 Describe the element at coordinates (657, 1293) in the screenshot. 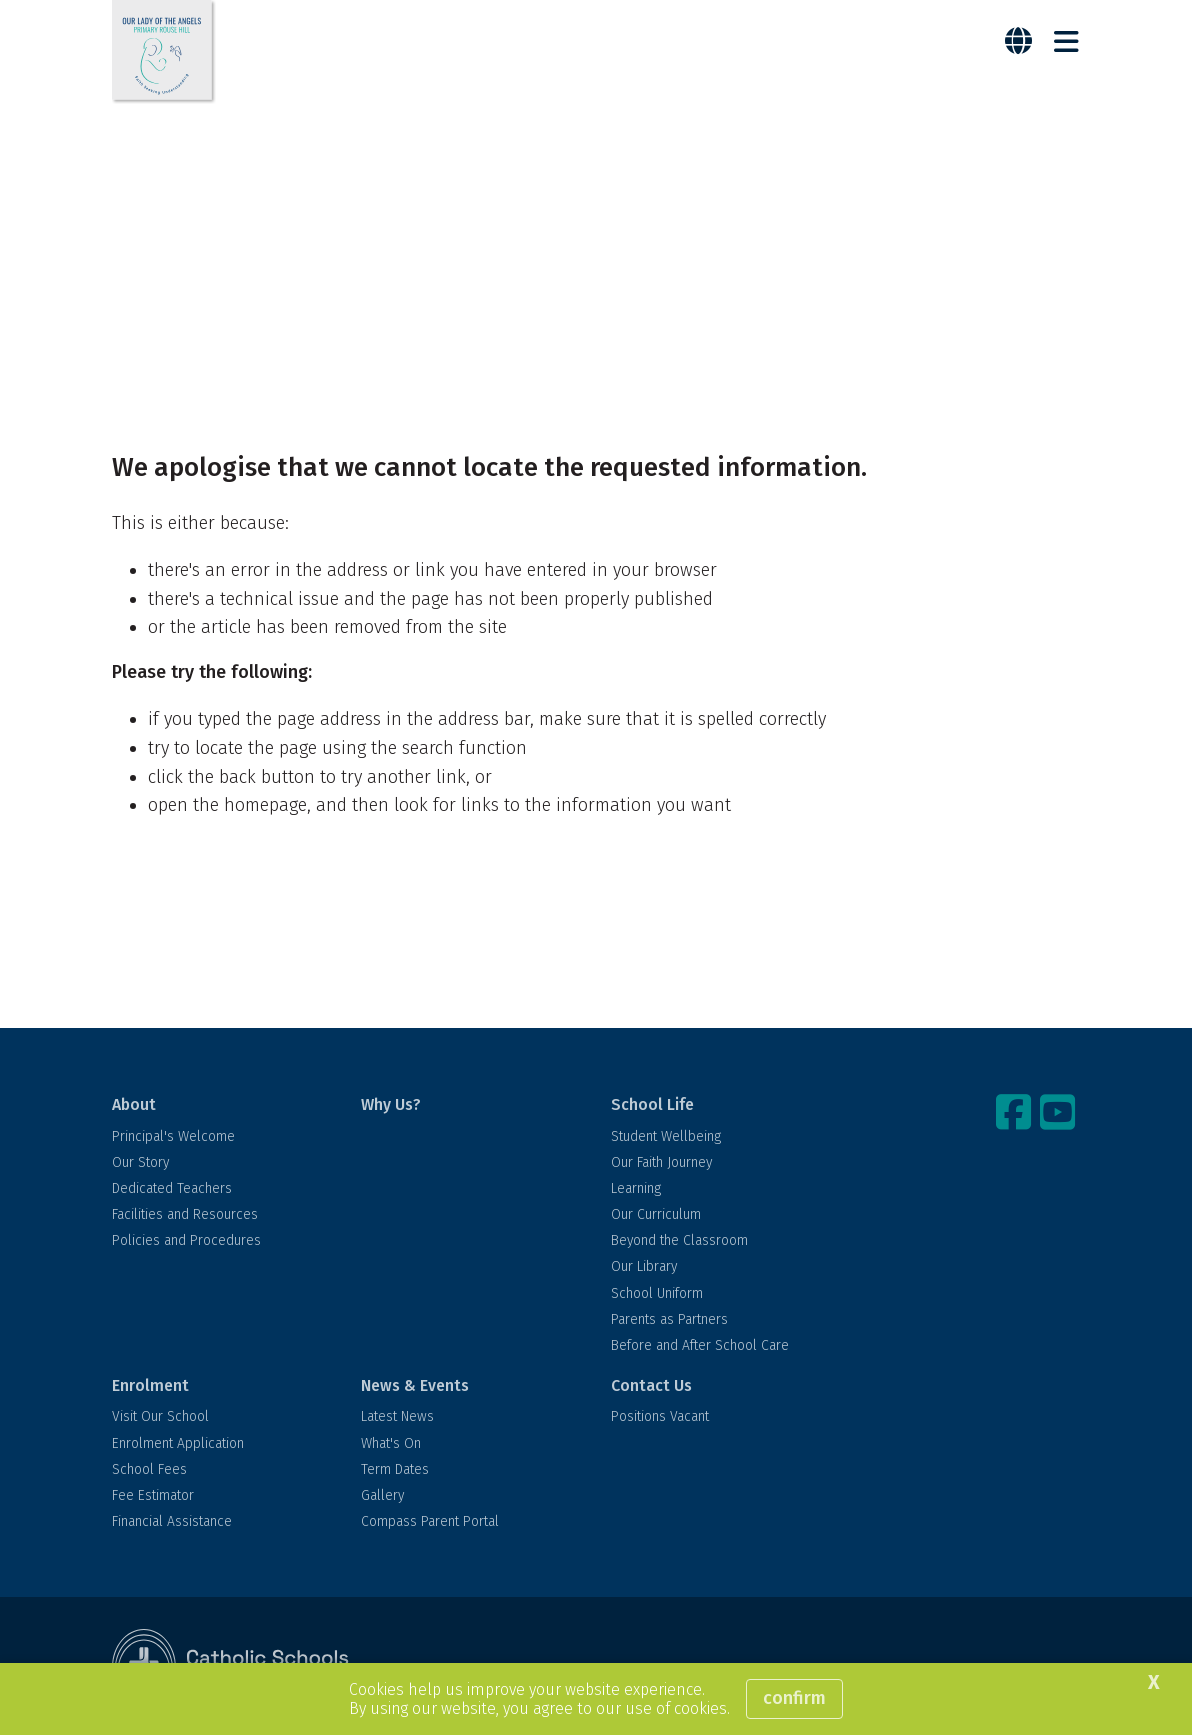

I see `School Uniform` at that location.